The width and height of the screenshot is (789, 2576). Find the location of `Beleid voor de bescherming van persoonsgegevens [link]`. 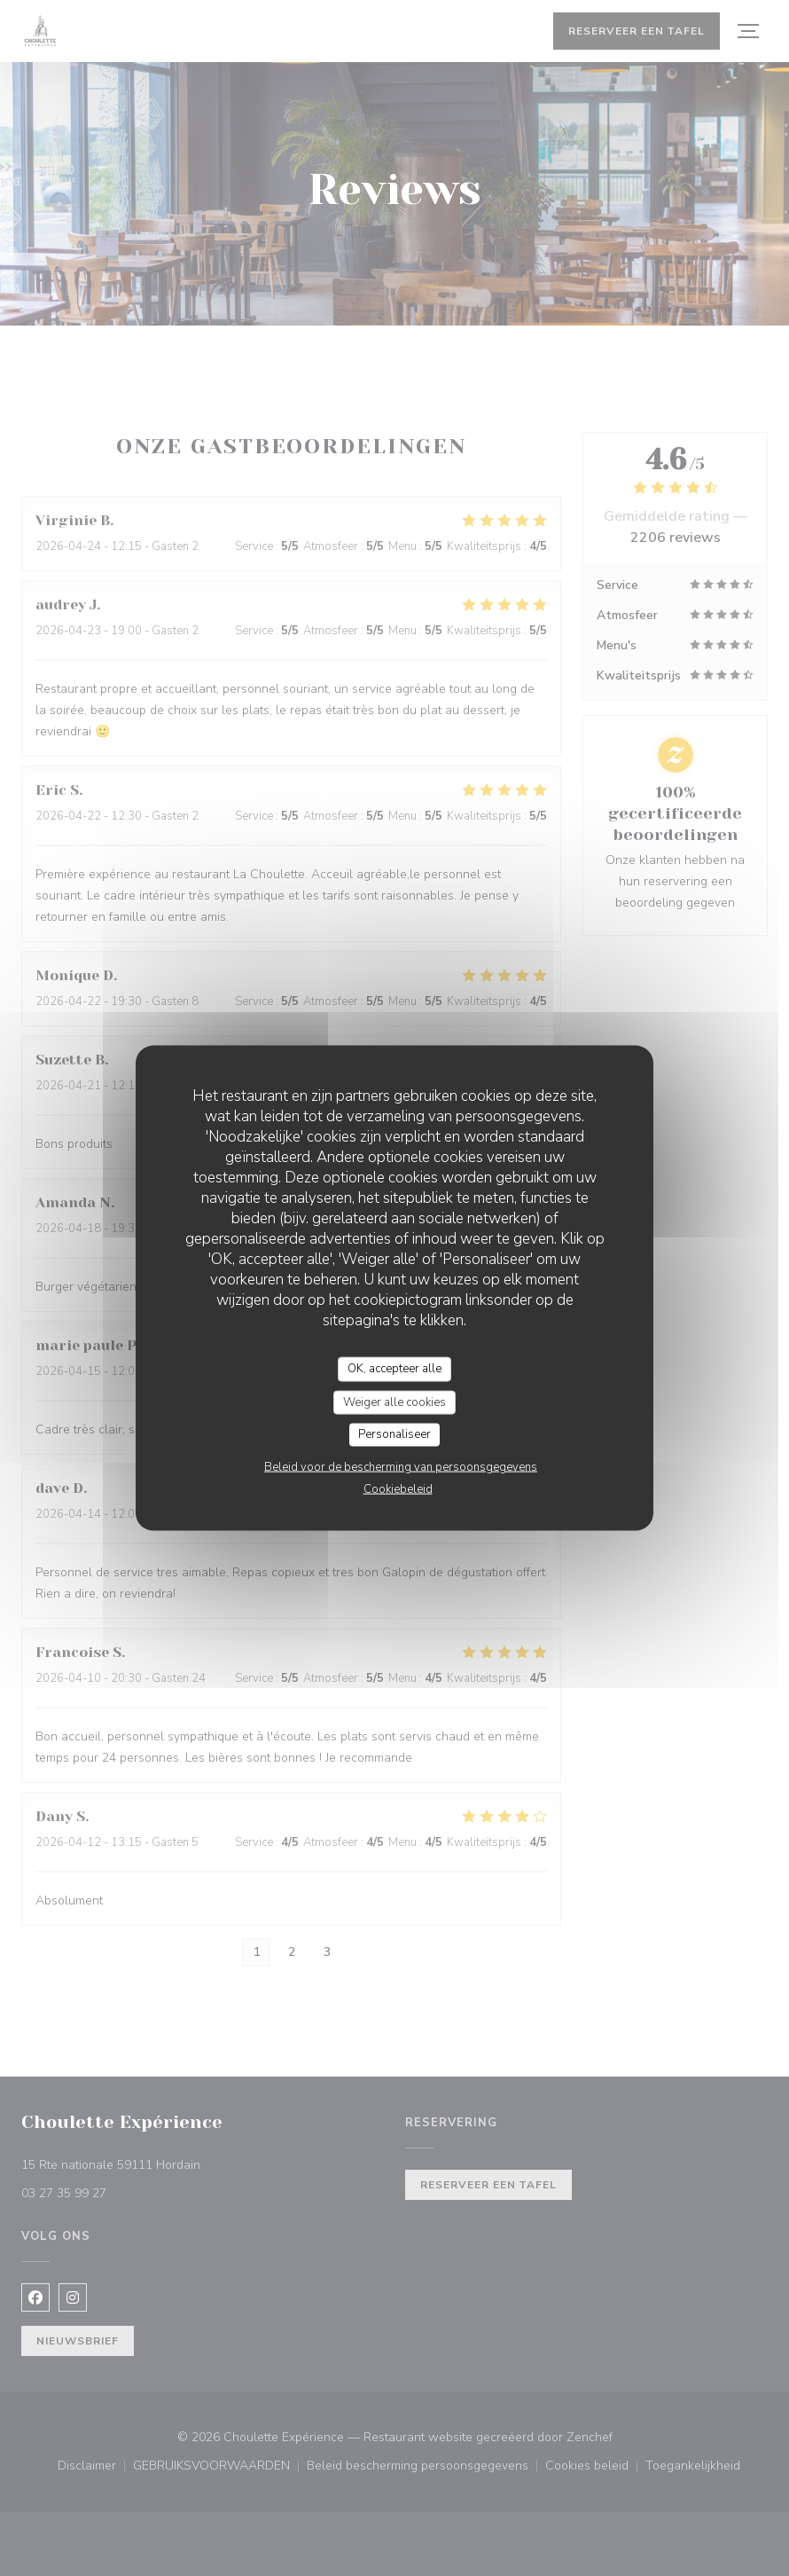

Beleid voor de bescherming van persoonsgegevens [link] is located at coordinates (400, 1466).